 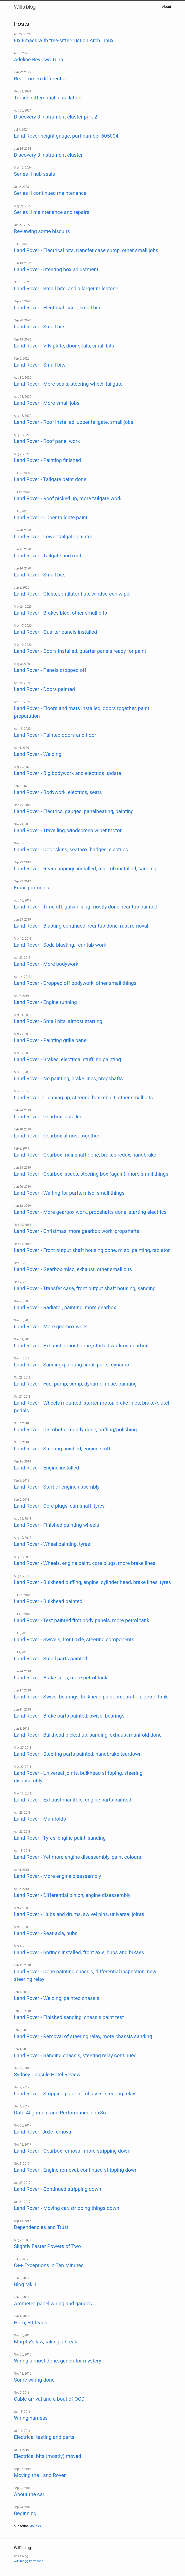 I want to click on Land Rover - Travelling, windscreen wiper motor, so click(x=68, y=830).